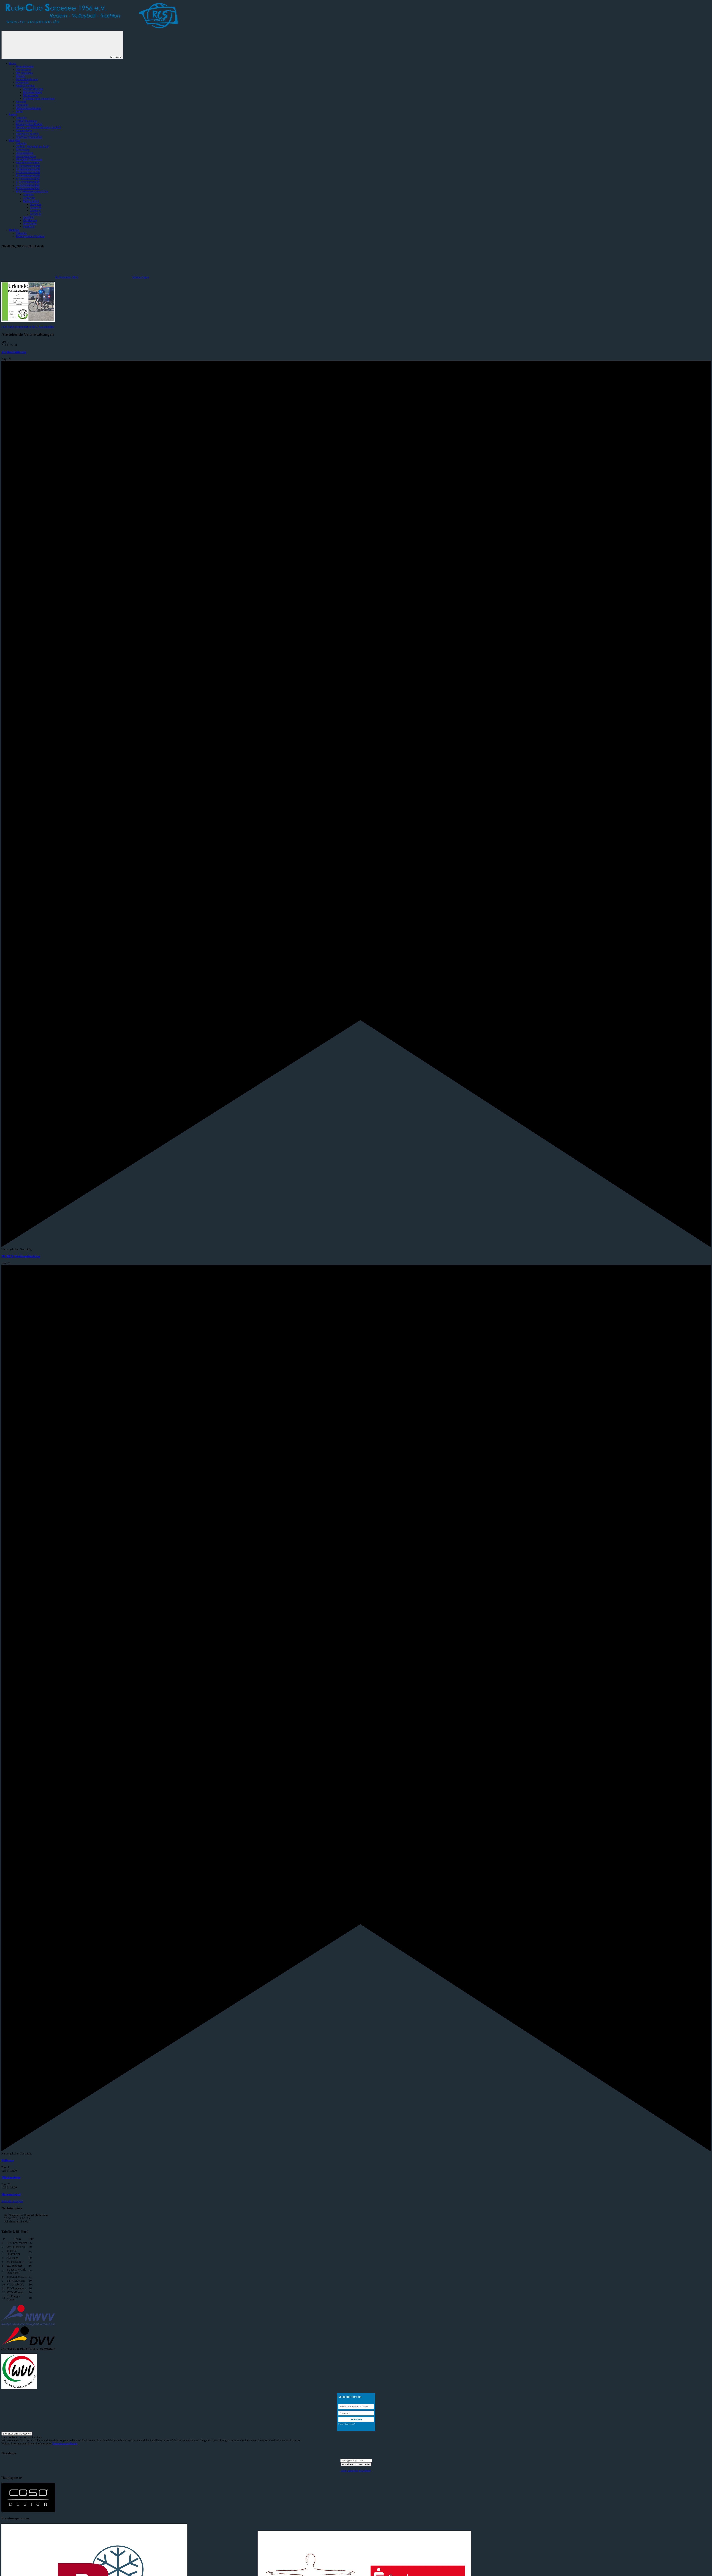 The height and width of the screenshot is (2576, 712). I want to click on Verpflegung, so click(30, 220).